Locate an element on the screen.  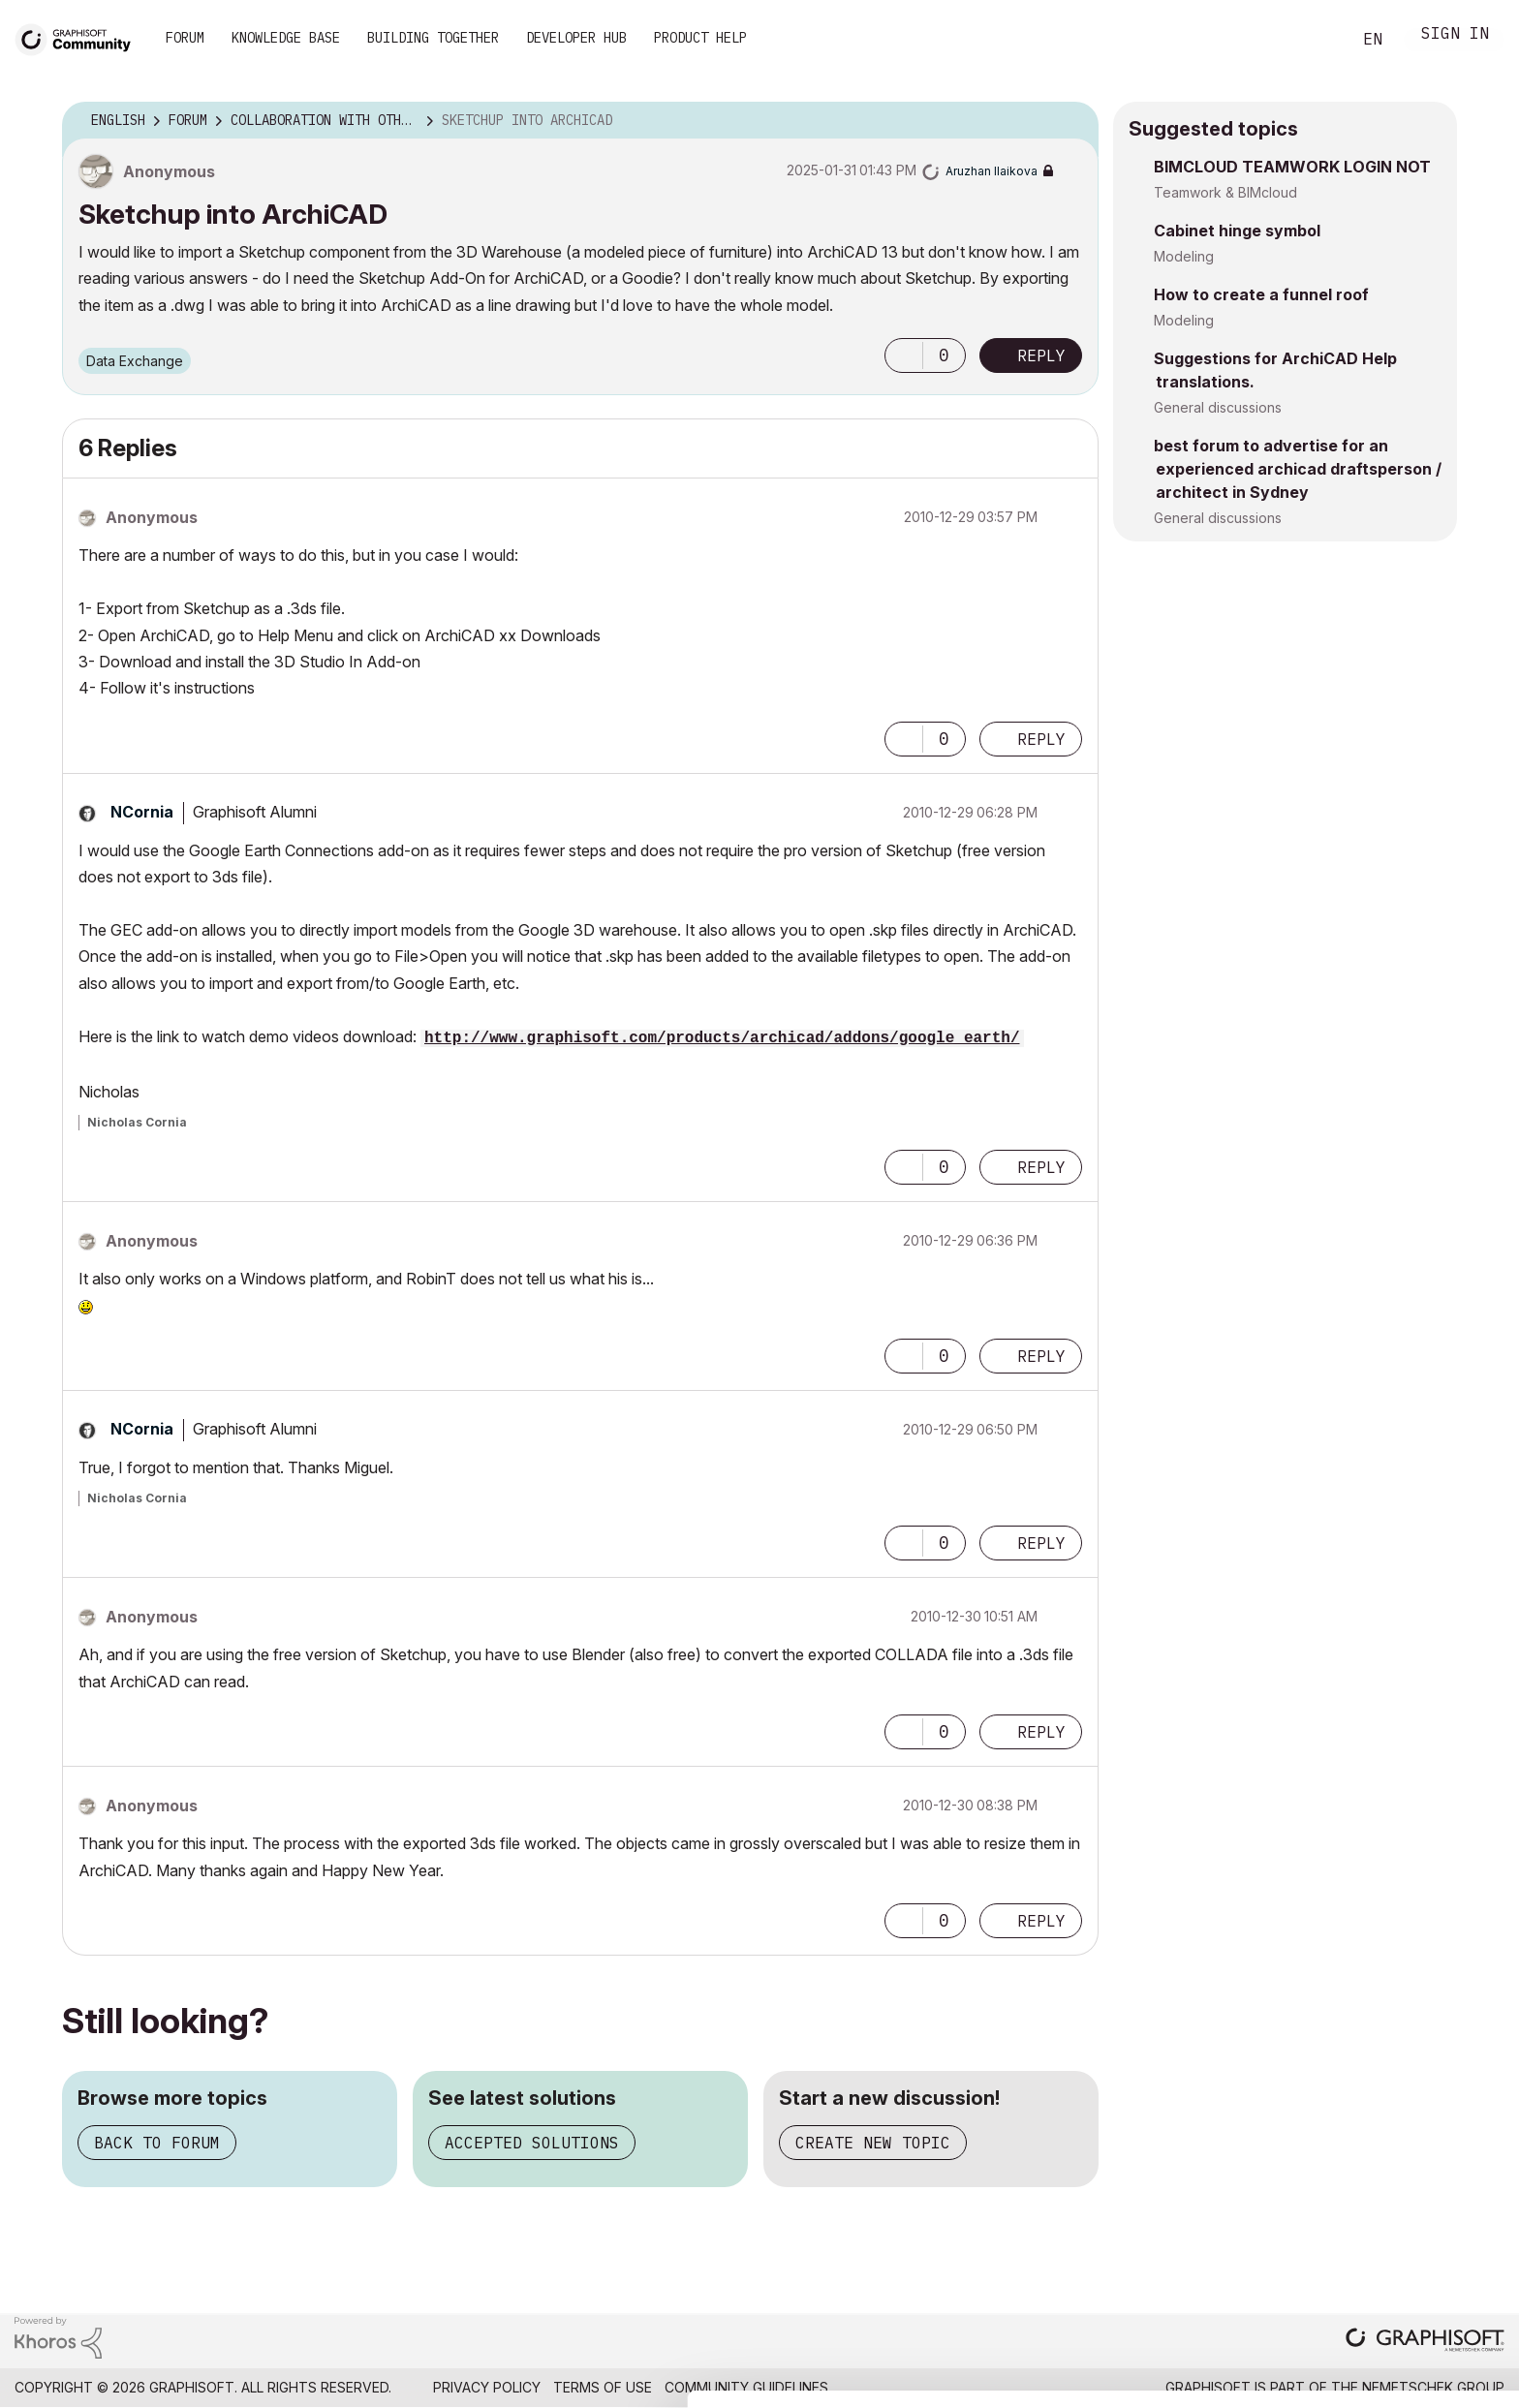
Use necessary cookies only is located at coordinates (1406, 2361).